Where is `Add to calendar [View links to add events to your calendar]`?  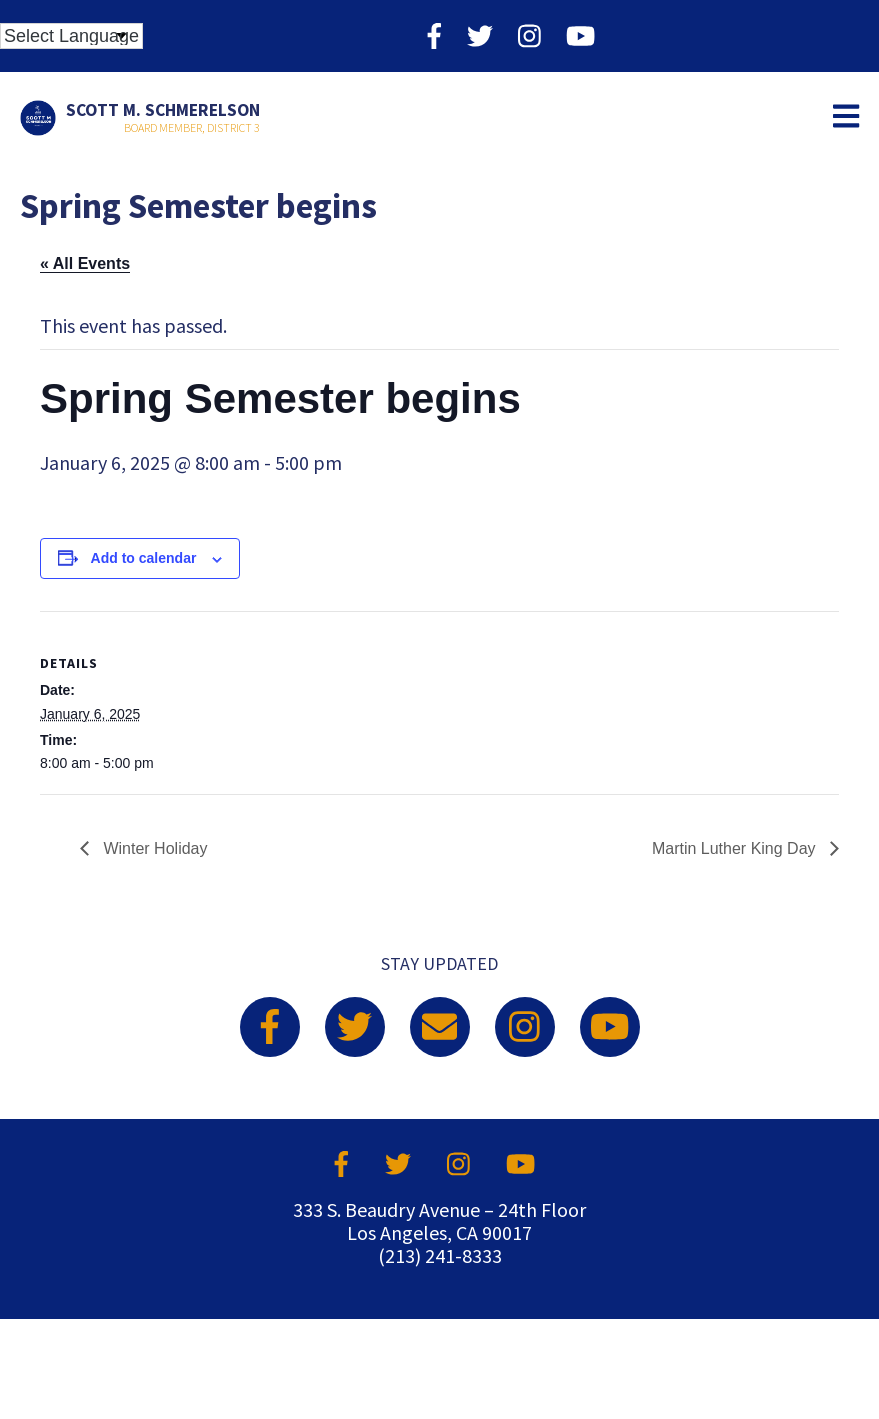
Add to calendar [View links to add events to your calendar] is located at coordinates (144, 558).